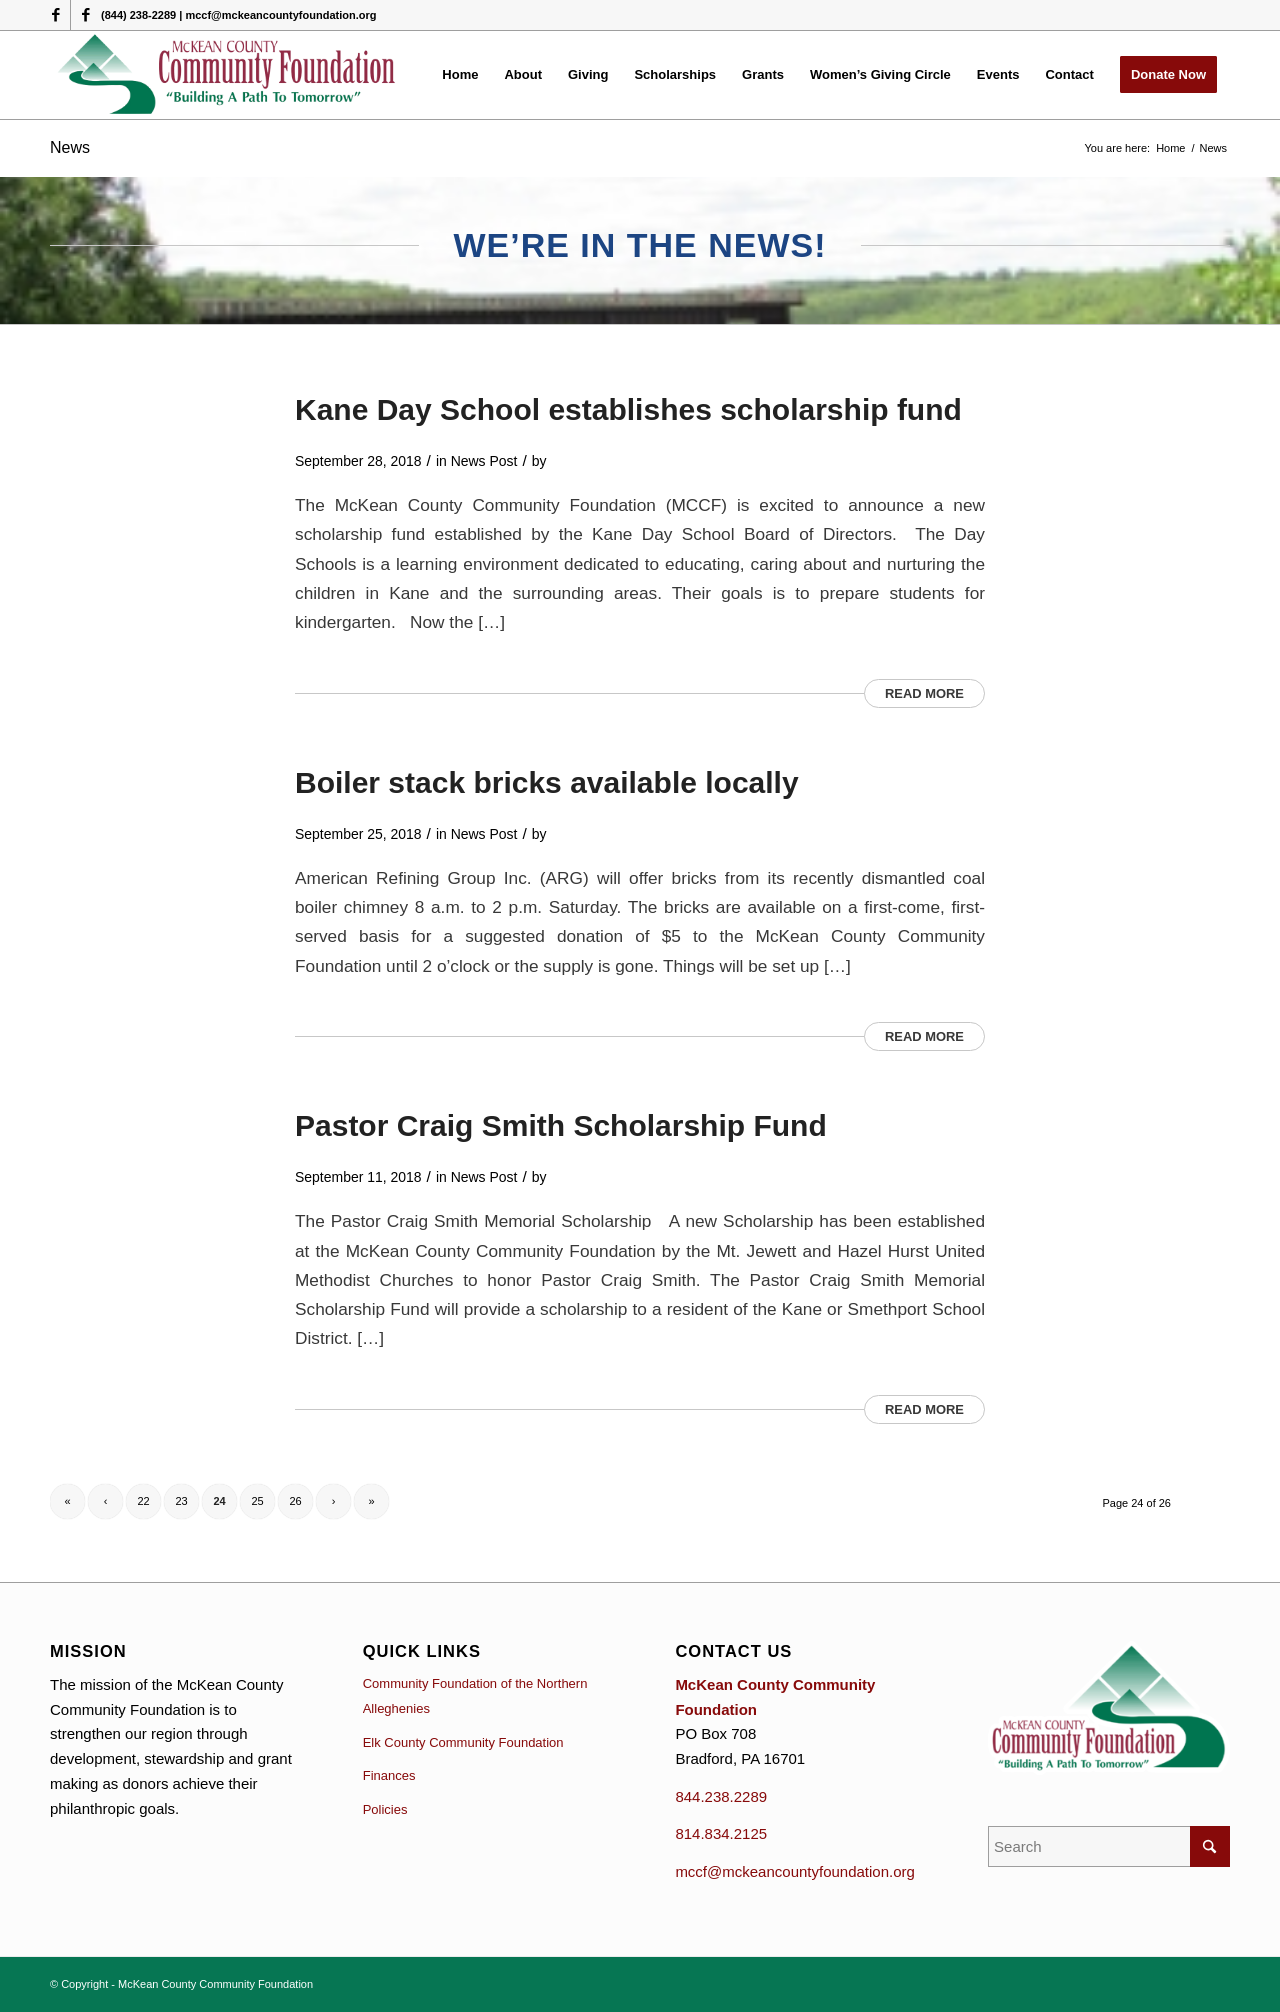 Image resolution: width=1280 pixels, height=2012 pixels. What do you see at coordinates (70, 147) in the screenshot?
I see `News` at bounding box center [70, 147].